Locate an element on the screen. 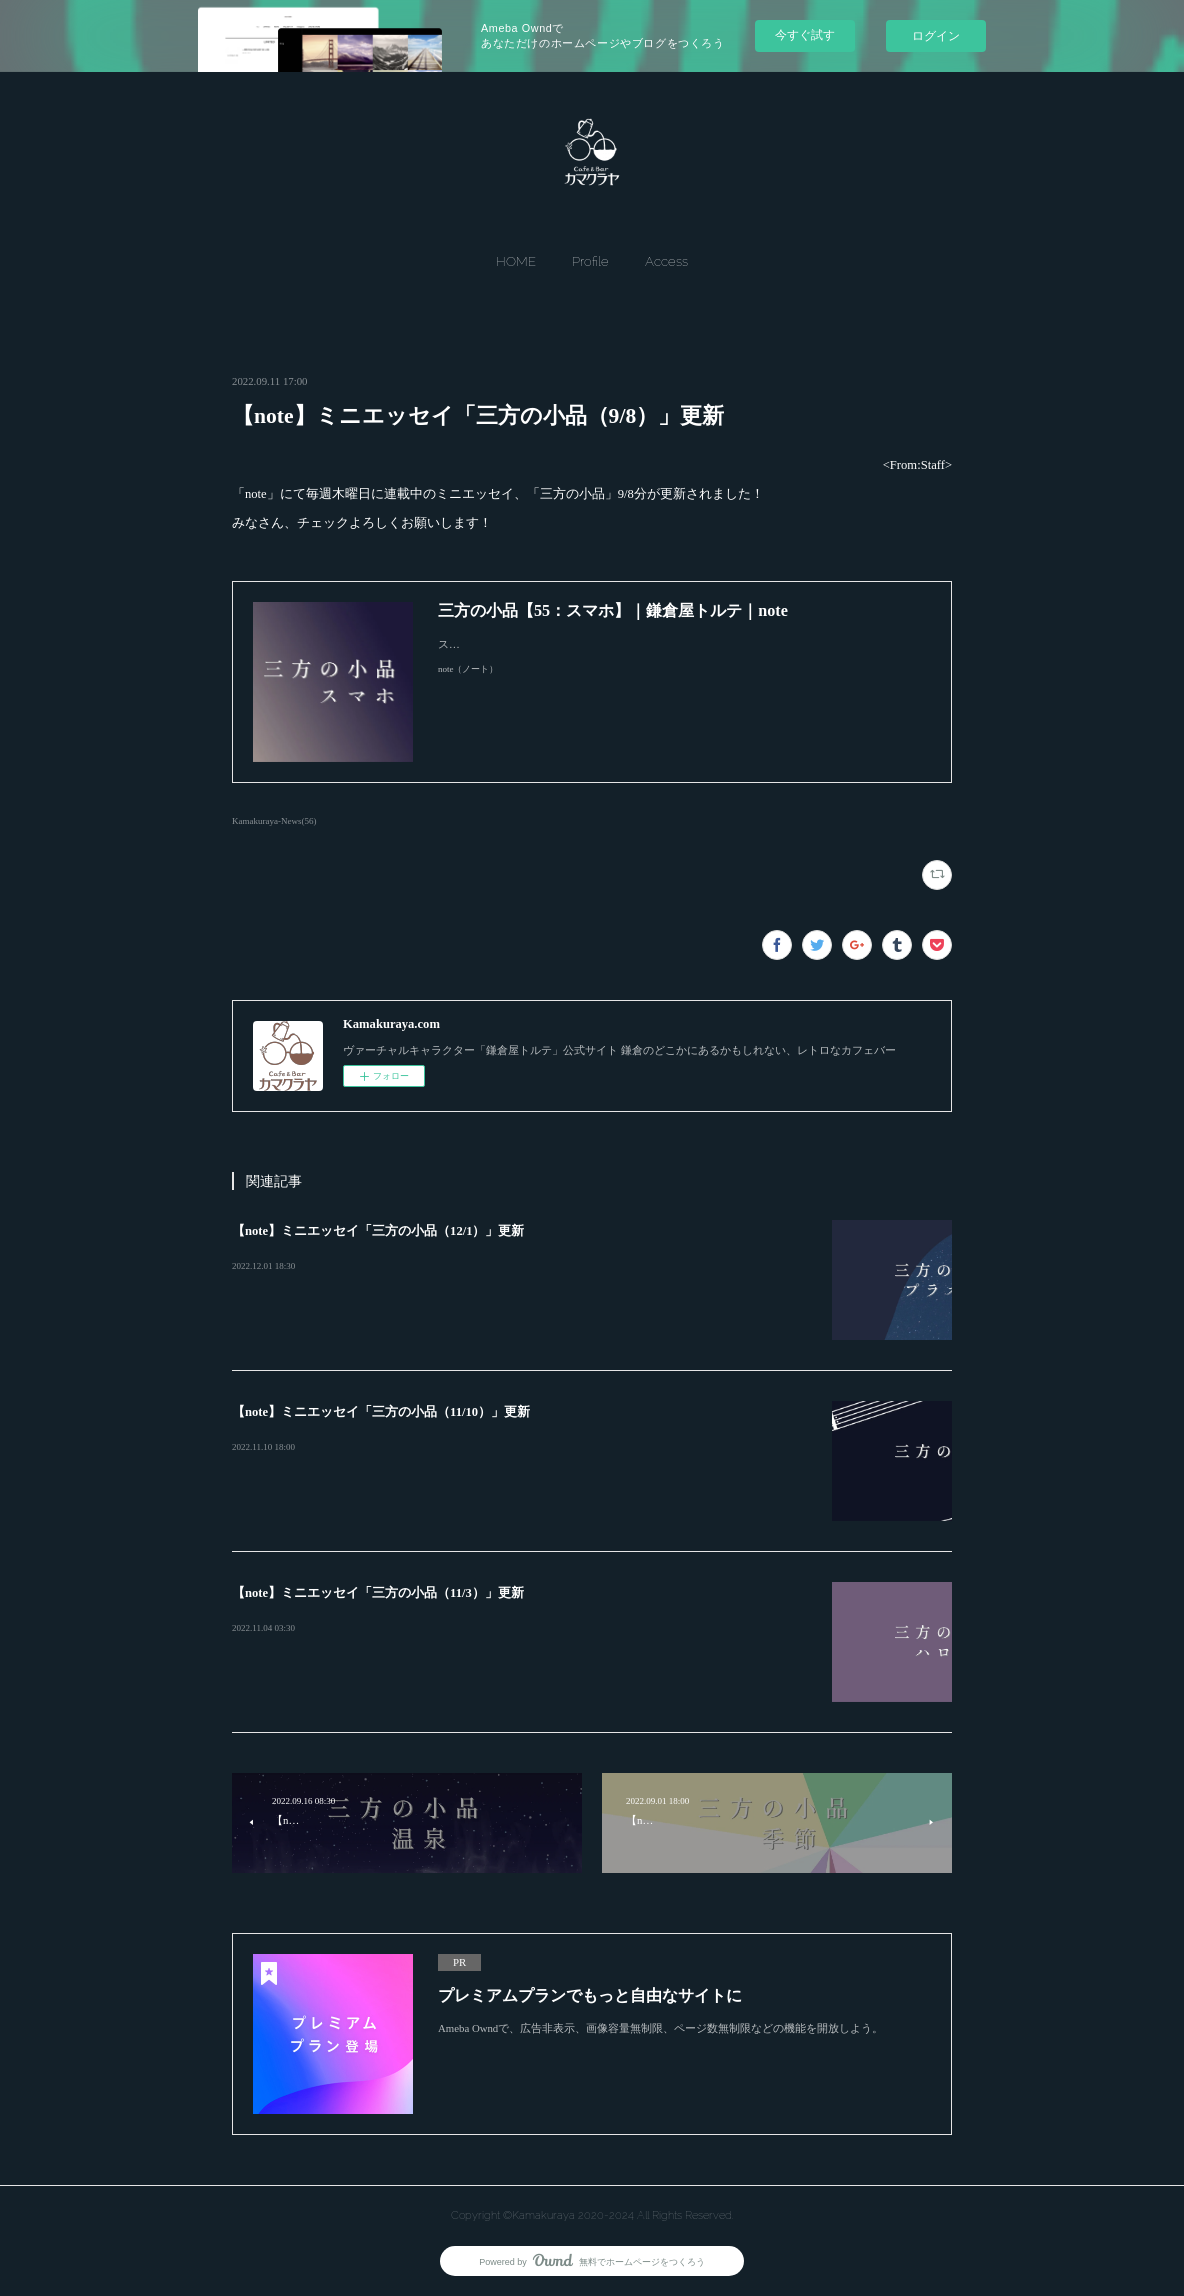 This screenshot has height=2296, width=1184. Kamakuraya-News(56) is located at coordinates (274, 821).